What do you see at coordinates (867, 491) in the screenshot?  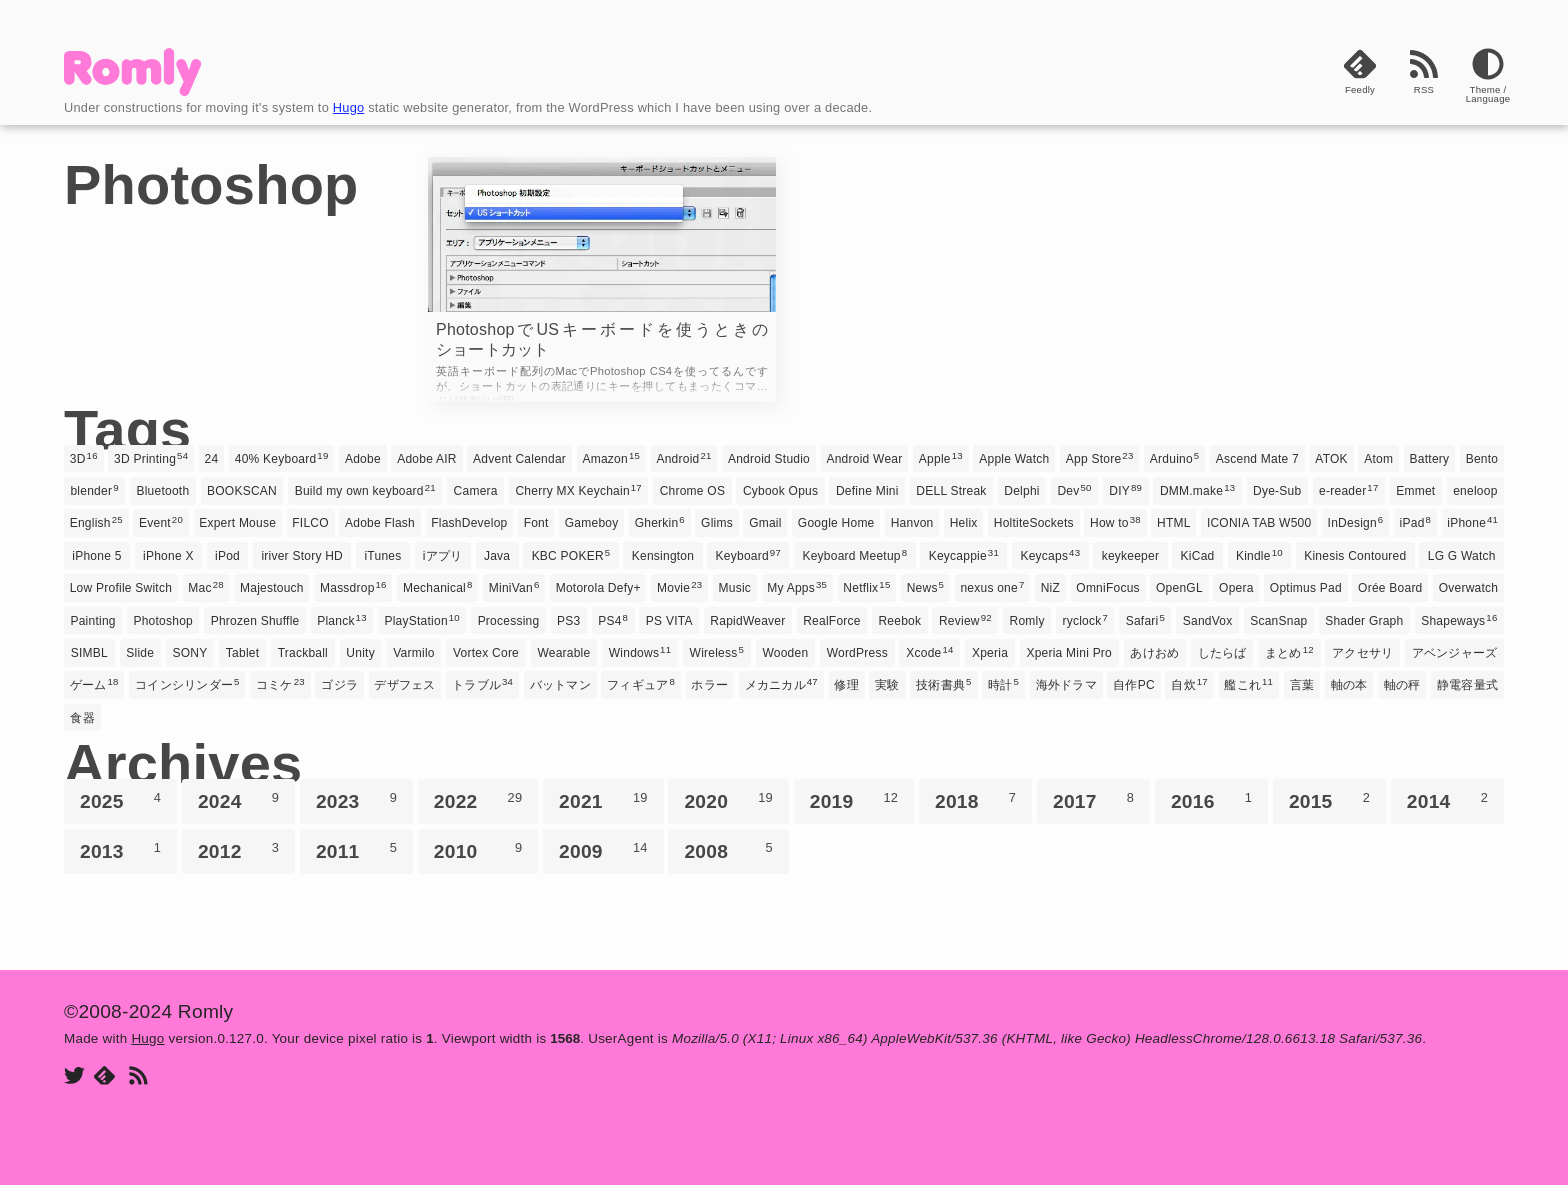 I see `Define Mini` at bounding box center [867, 491].